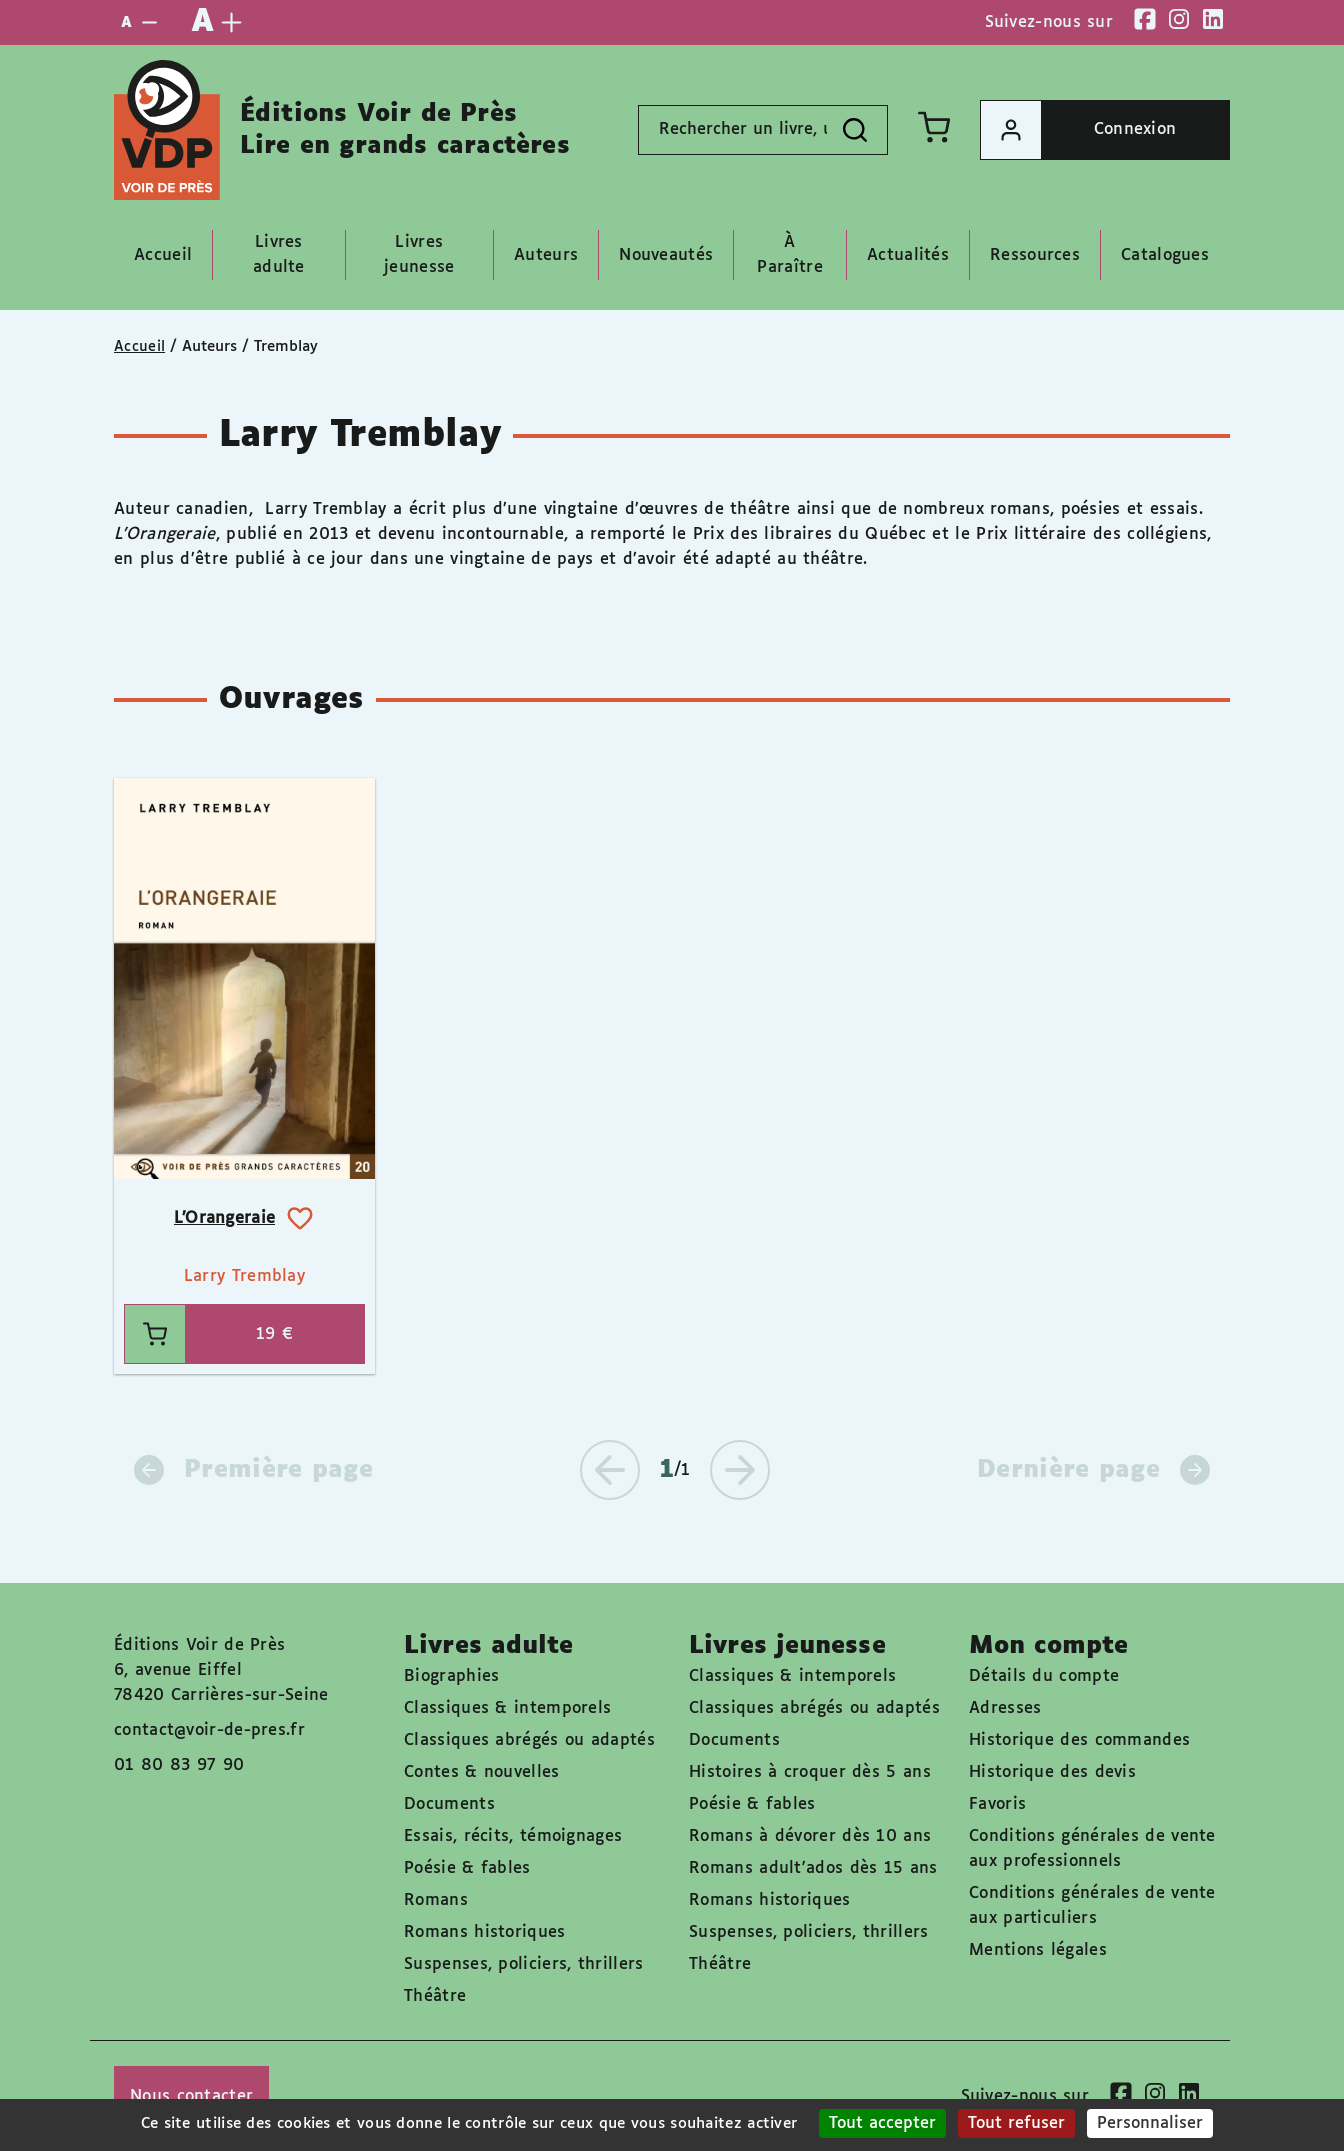  I want to click on Historique des devis, so click(1052, 1772).